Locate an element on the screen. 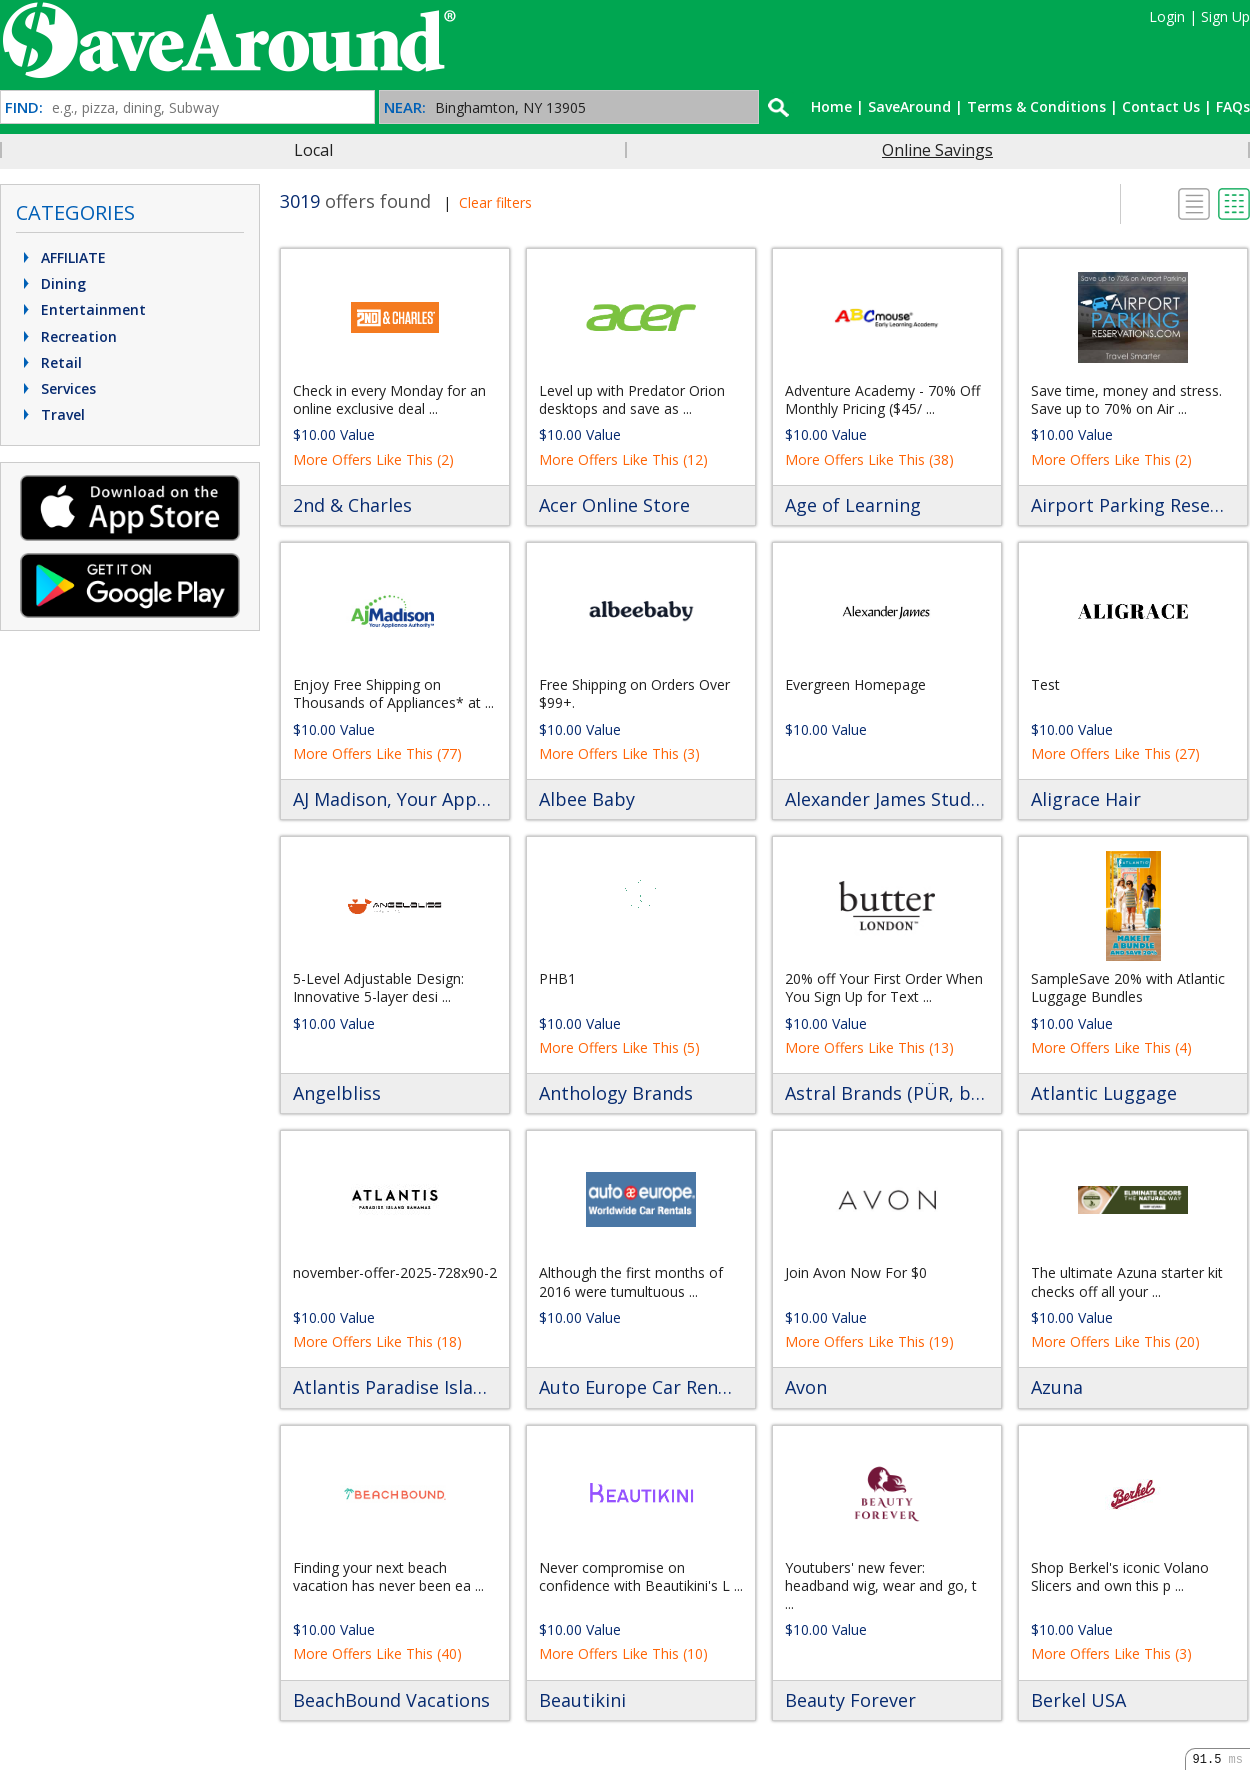 The width and height of the screenshot is (1250, 1770). More Offers Like This (18) is located at coordinates (377, 1341).